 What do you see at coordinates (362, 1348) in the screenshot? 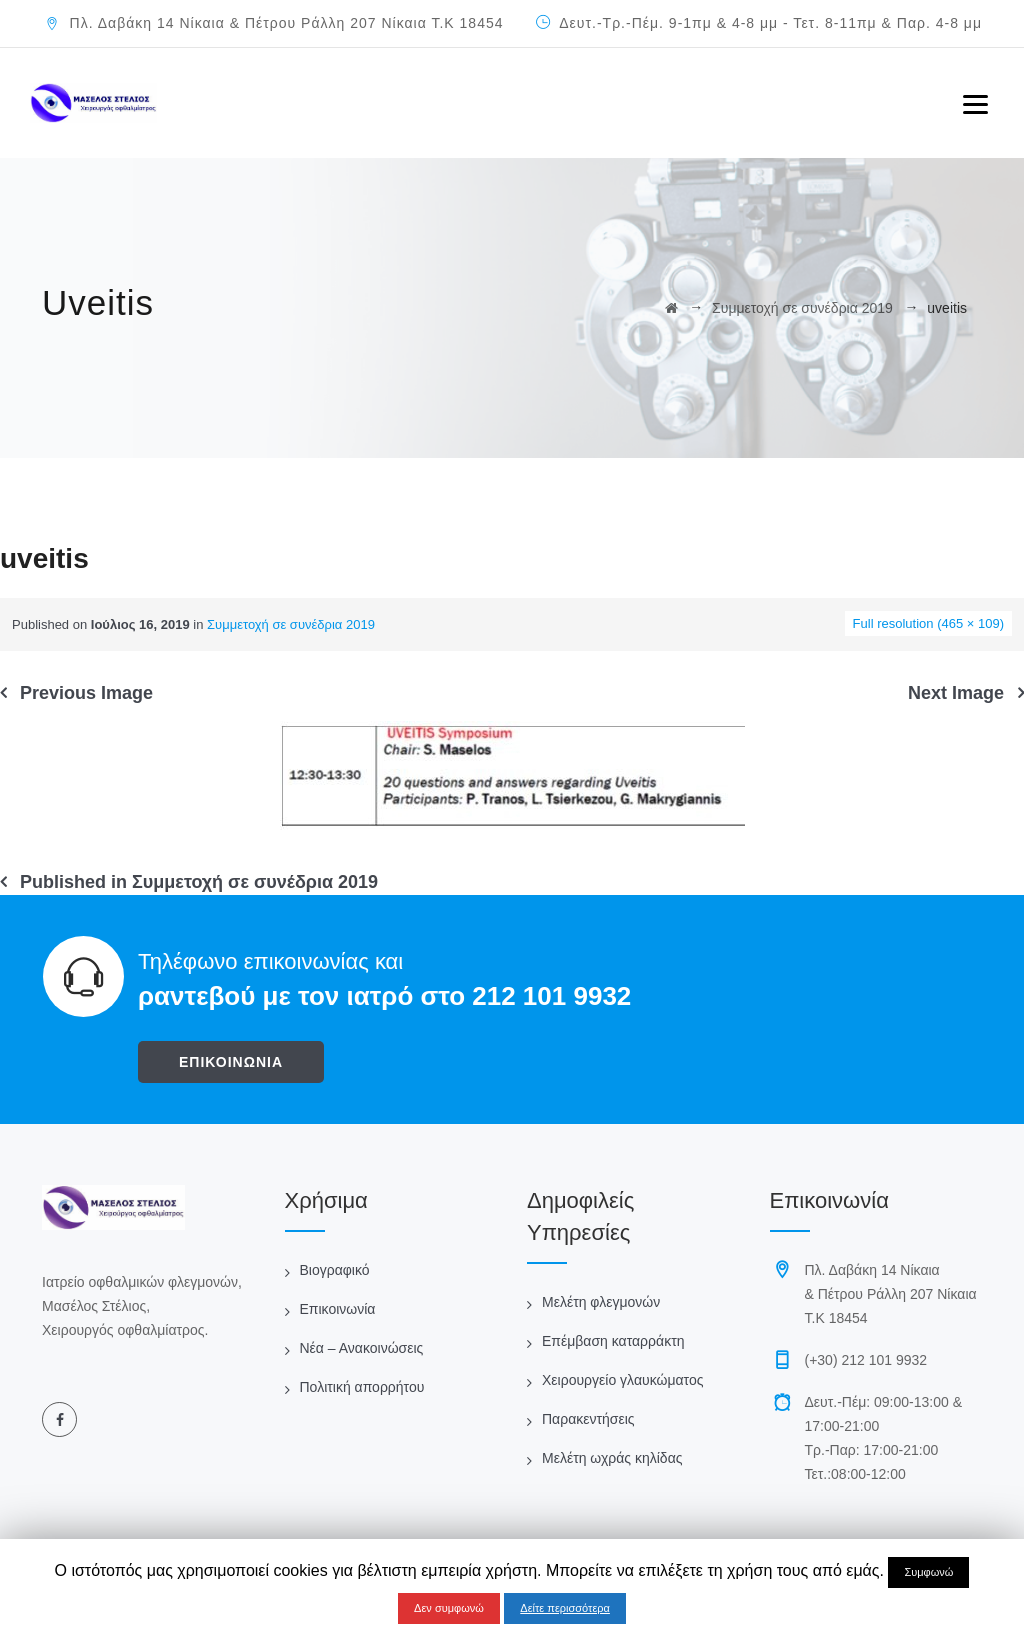
I see `Νέα – Ανακοινώσεις` at bounding box center [362, 1348].